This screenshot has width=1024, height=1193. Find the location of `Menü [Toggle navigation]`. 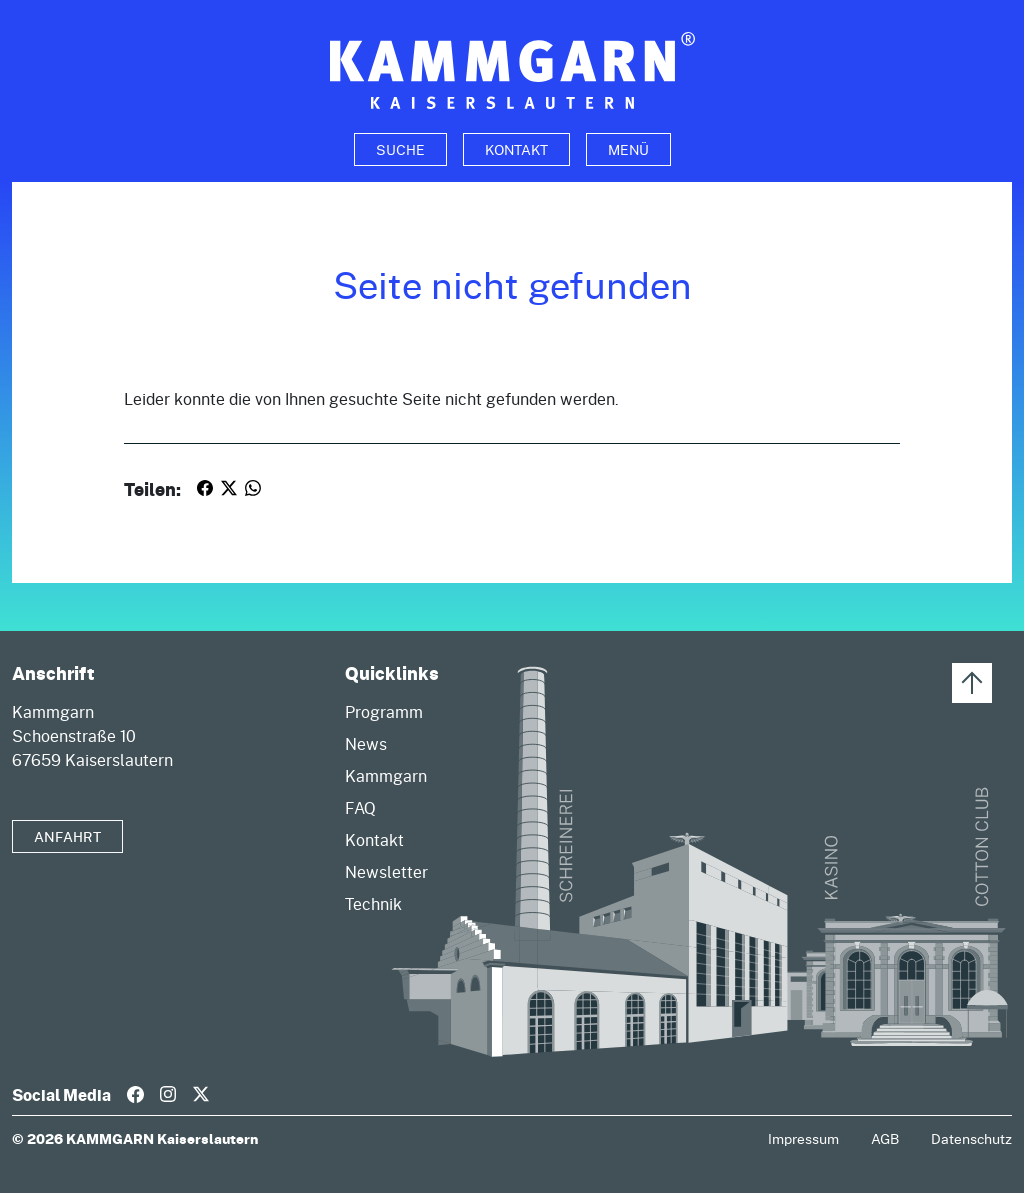

Menü [Toggle navigation] is located at coordinates (628, 149).